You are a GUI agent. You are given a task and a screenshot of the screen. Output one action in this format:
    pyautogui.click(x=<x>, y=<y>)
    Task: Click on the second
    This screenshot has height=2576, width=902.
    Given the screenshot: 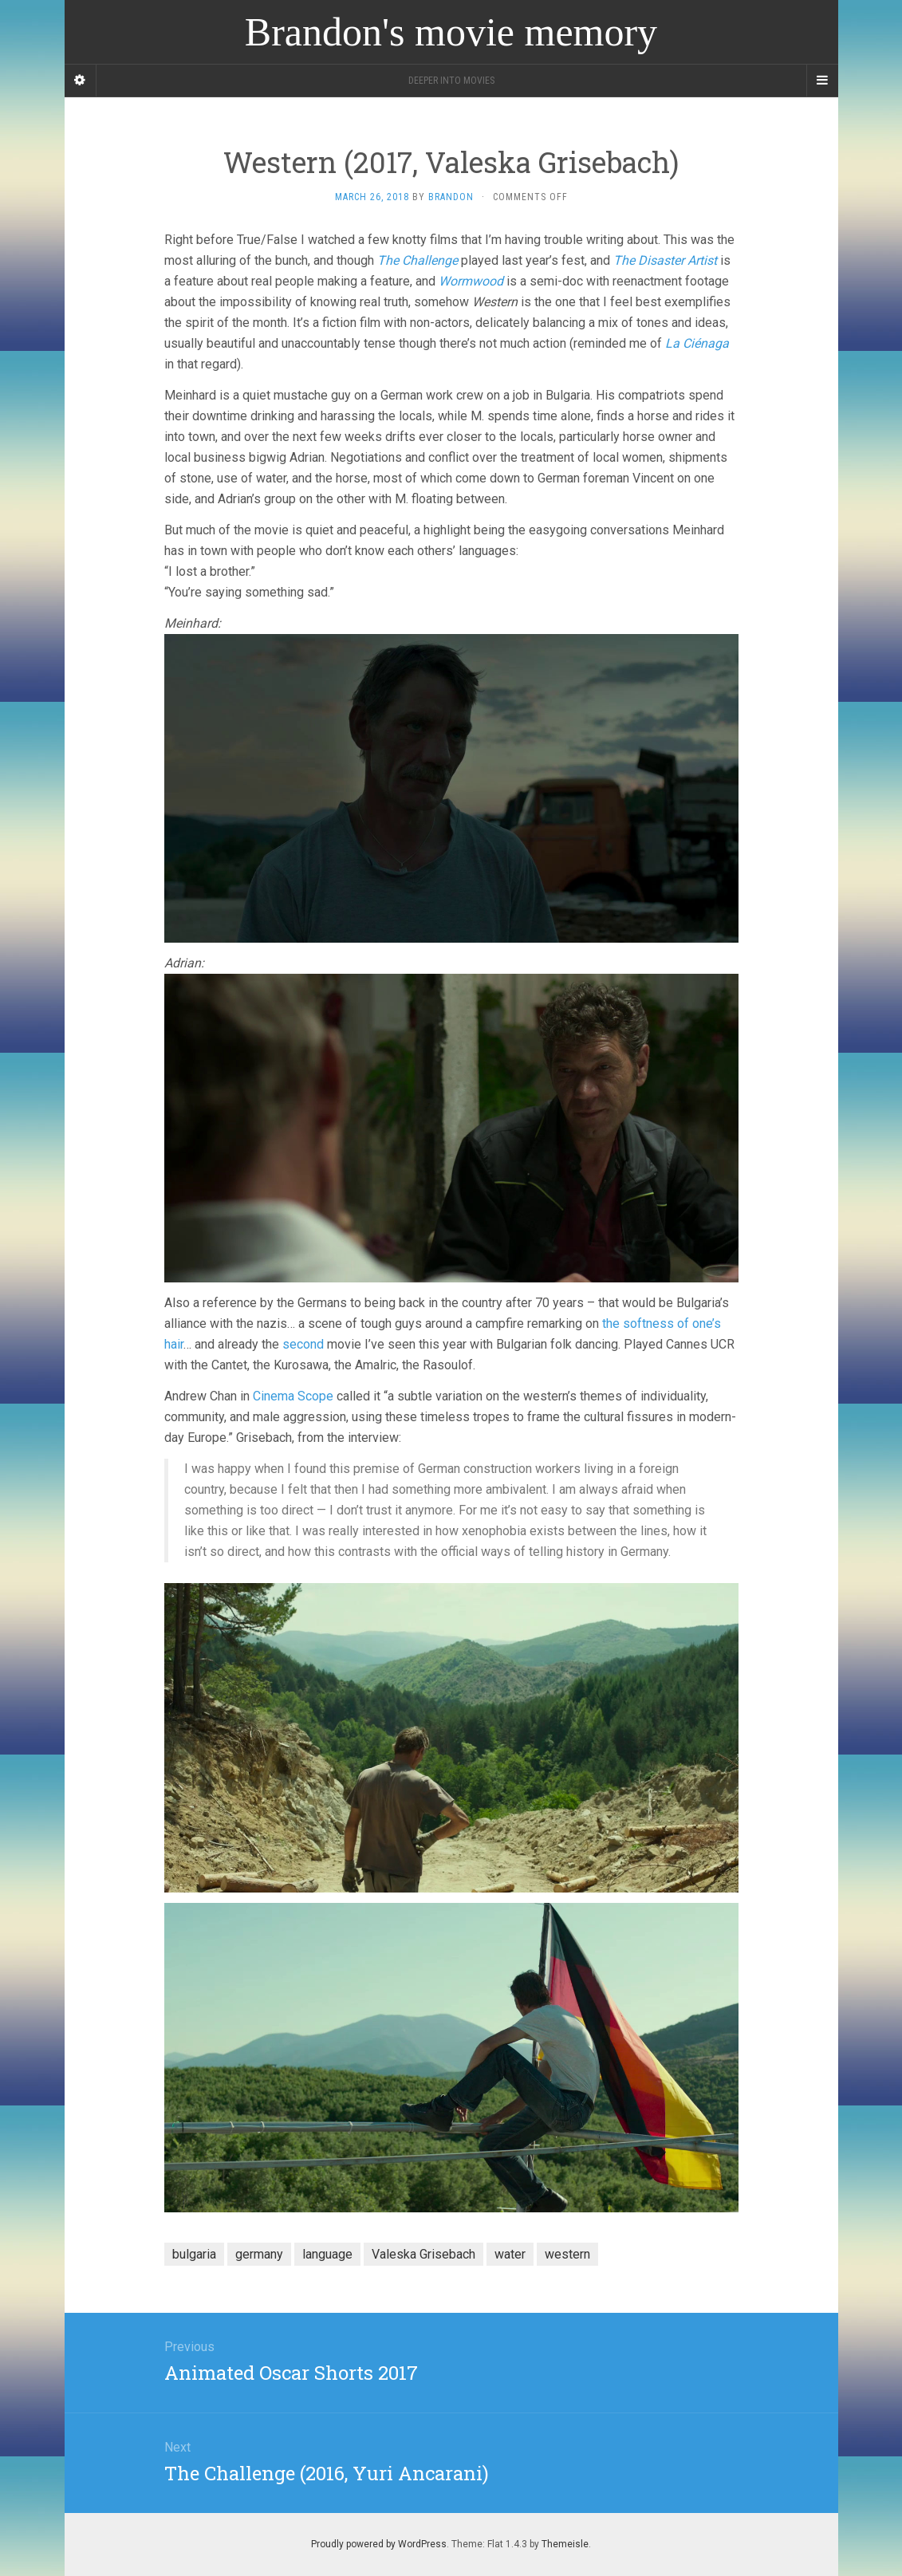 What is the action you would take?
    pyautogui.click(x=303, y=1344)
    